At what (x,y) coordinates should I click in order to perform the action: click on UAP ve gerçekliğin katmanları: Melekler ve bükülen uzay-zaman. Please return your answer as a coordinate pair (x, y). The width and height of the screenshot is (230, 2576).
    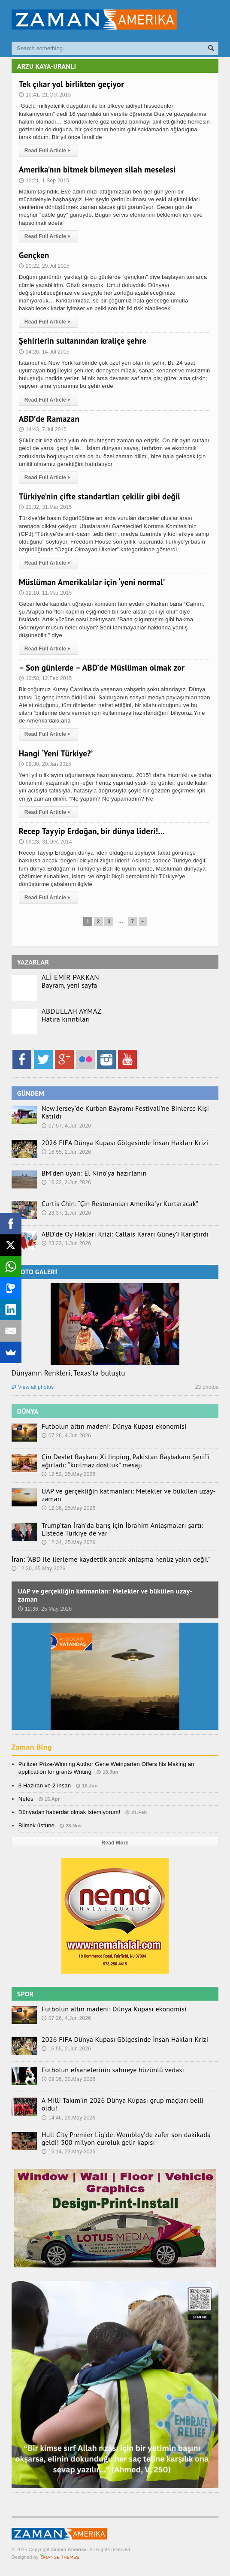
    Looking at the image, I should click on (129, 1495).